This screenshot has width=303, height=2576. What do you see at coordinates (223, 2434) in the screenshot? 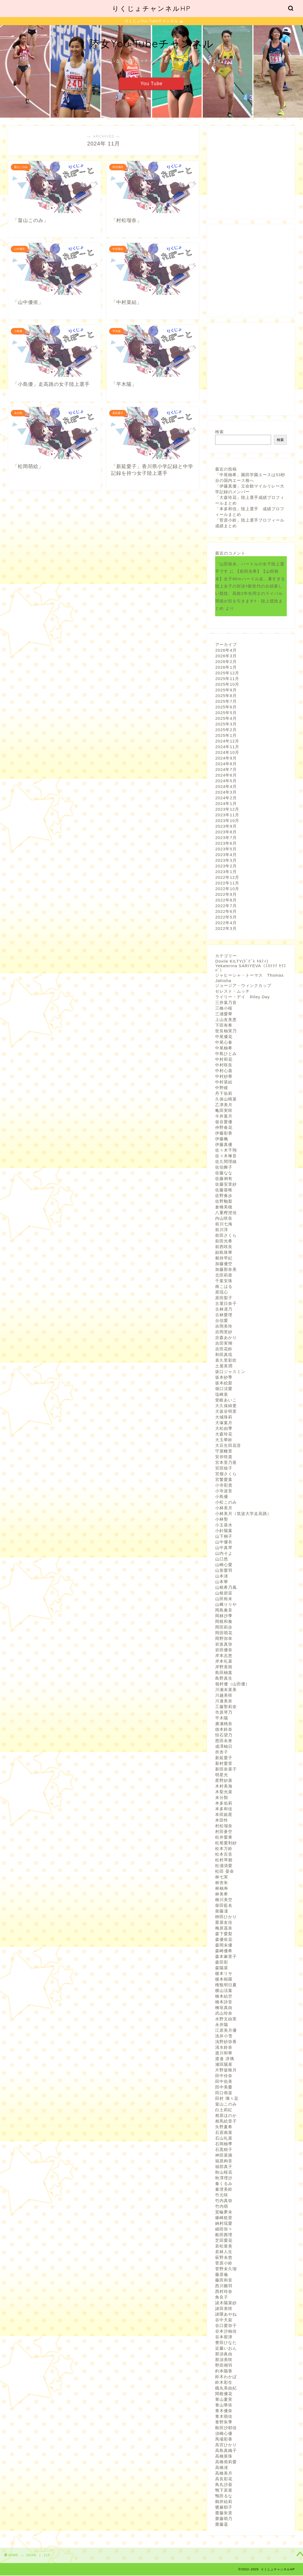
I see `須崎心優` at bounding box center [223, 2434].